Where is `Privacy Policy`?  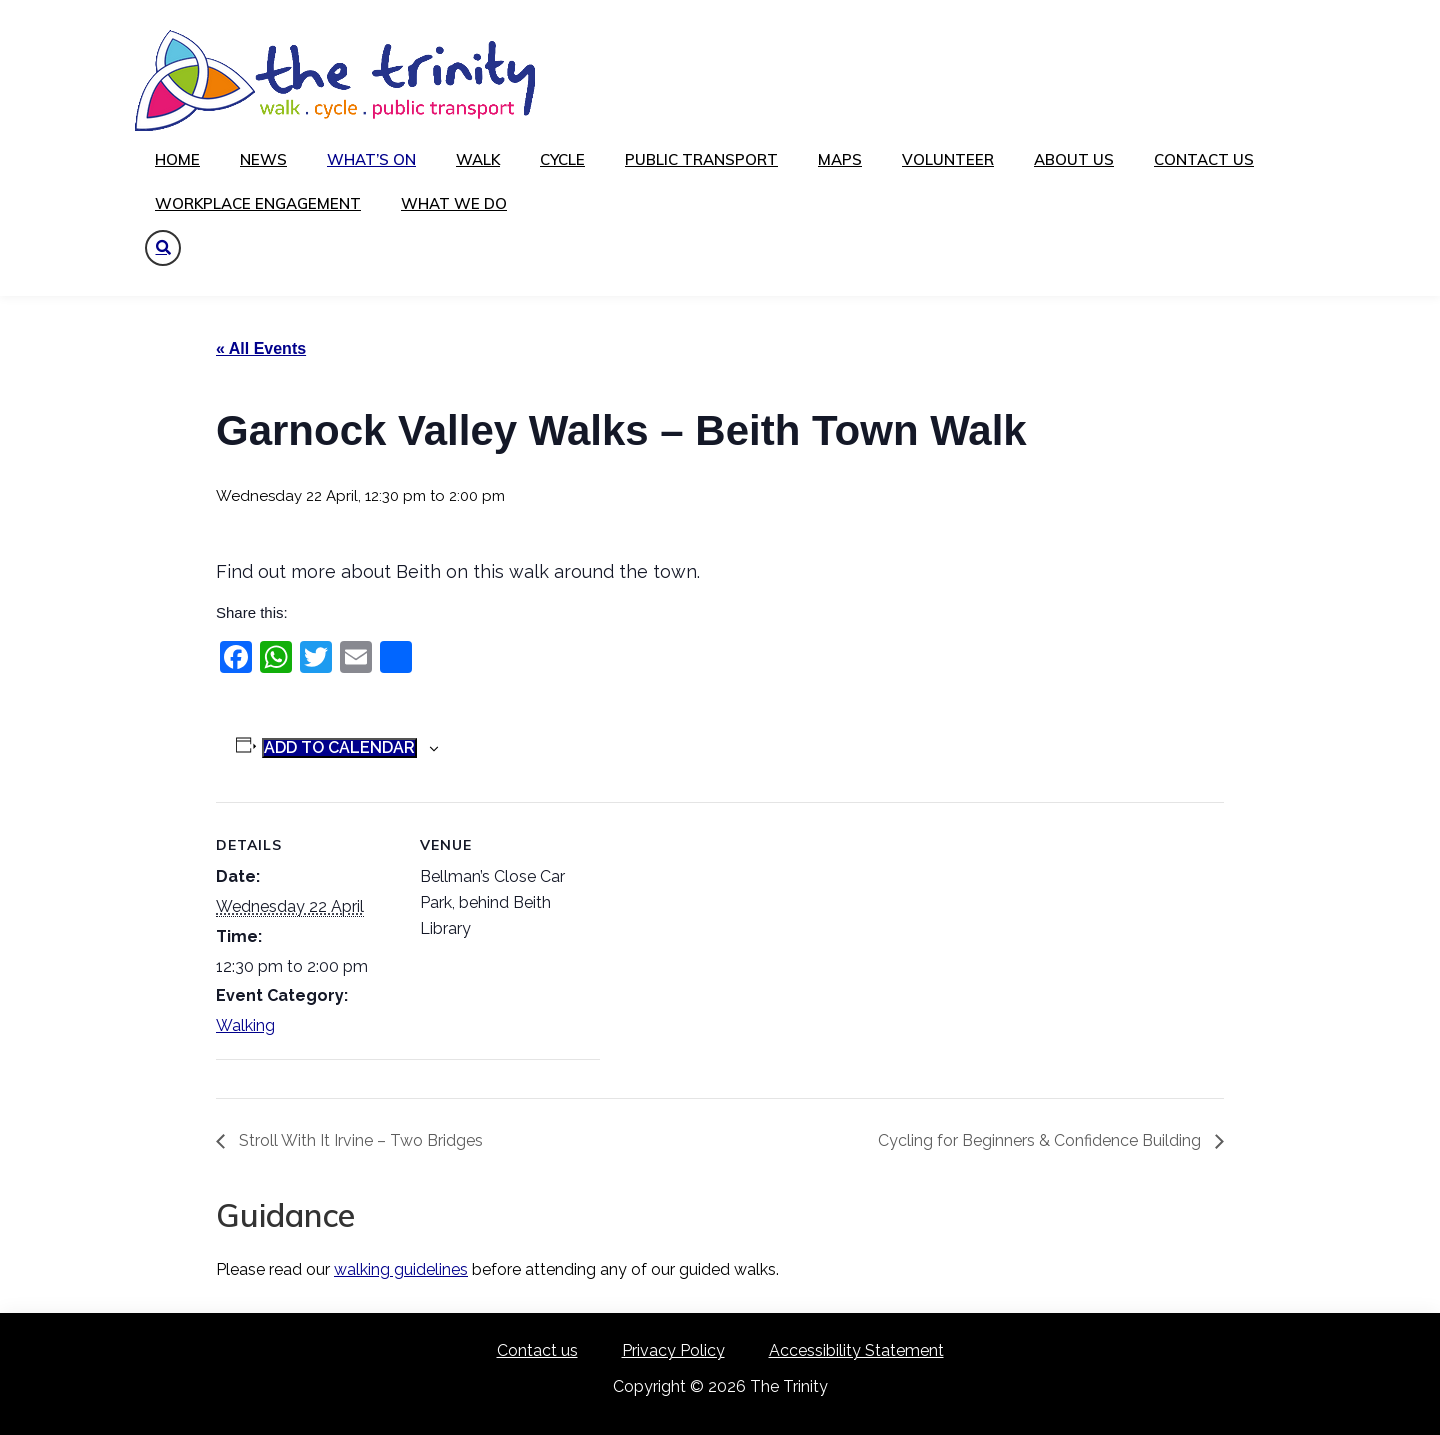
Privacy Policy is located at coordinates (673, 1350).